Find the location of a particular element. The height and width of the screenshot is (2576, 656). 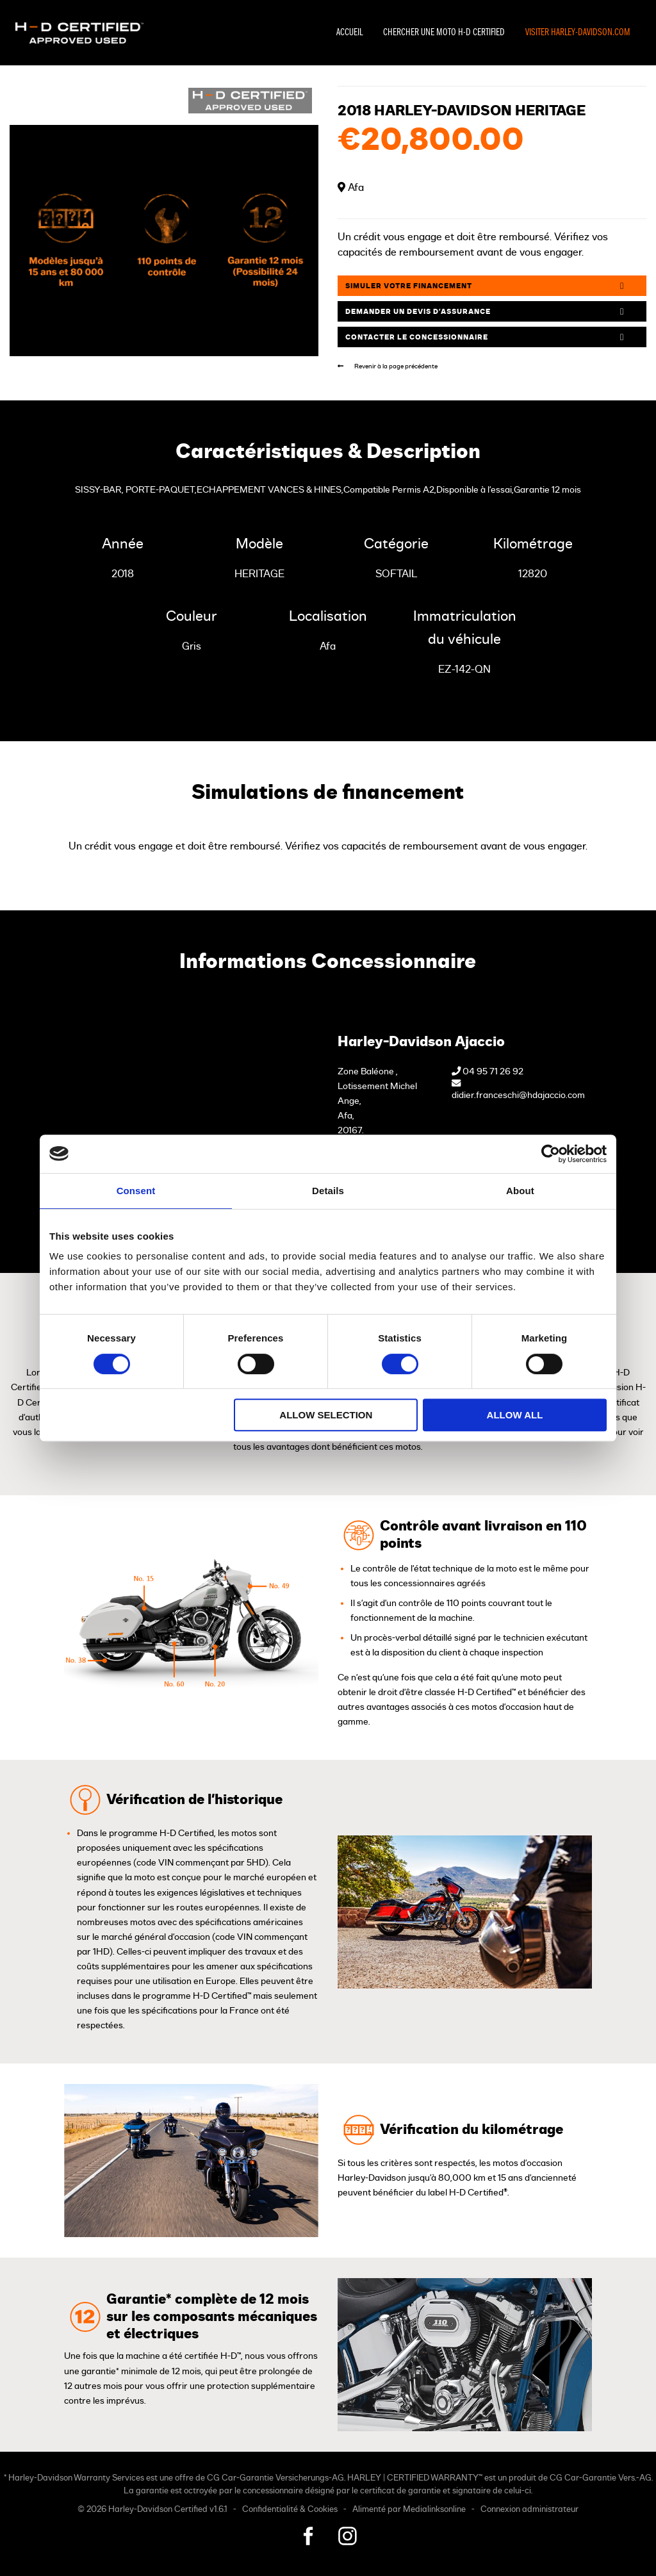

Details [tab] is located at coordinates (328, 1190).